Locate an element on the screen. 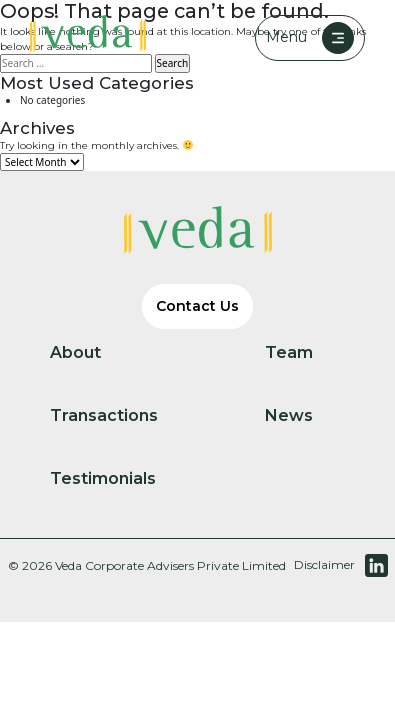  About is located at coordinates (92, 353).